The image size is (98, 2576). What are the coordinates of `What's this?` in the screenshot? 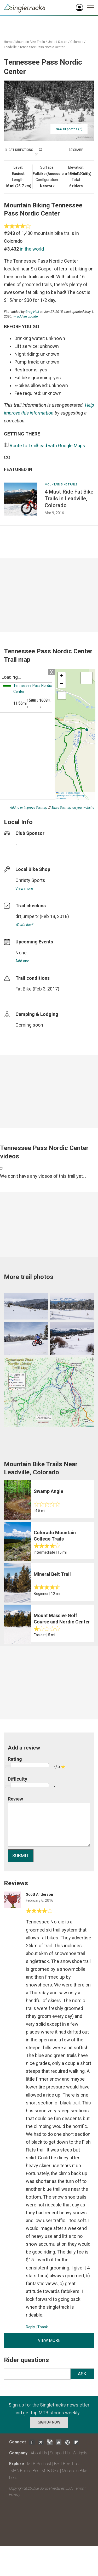 It's located at (24, 924).